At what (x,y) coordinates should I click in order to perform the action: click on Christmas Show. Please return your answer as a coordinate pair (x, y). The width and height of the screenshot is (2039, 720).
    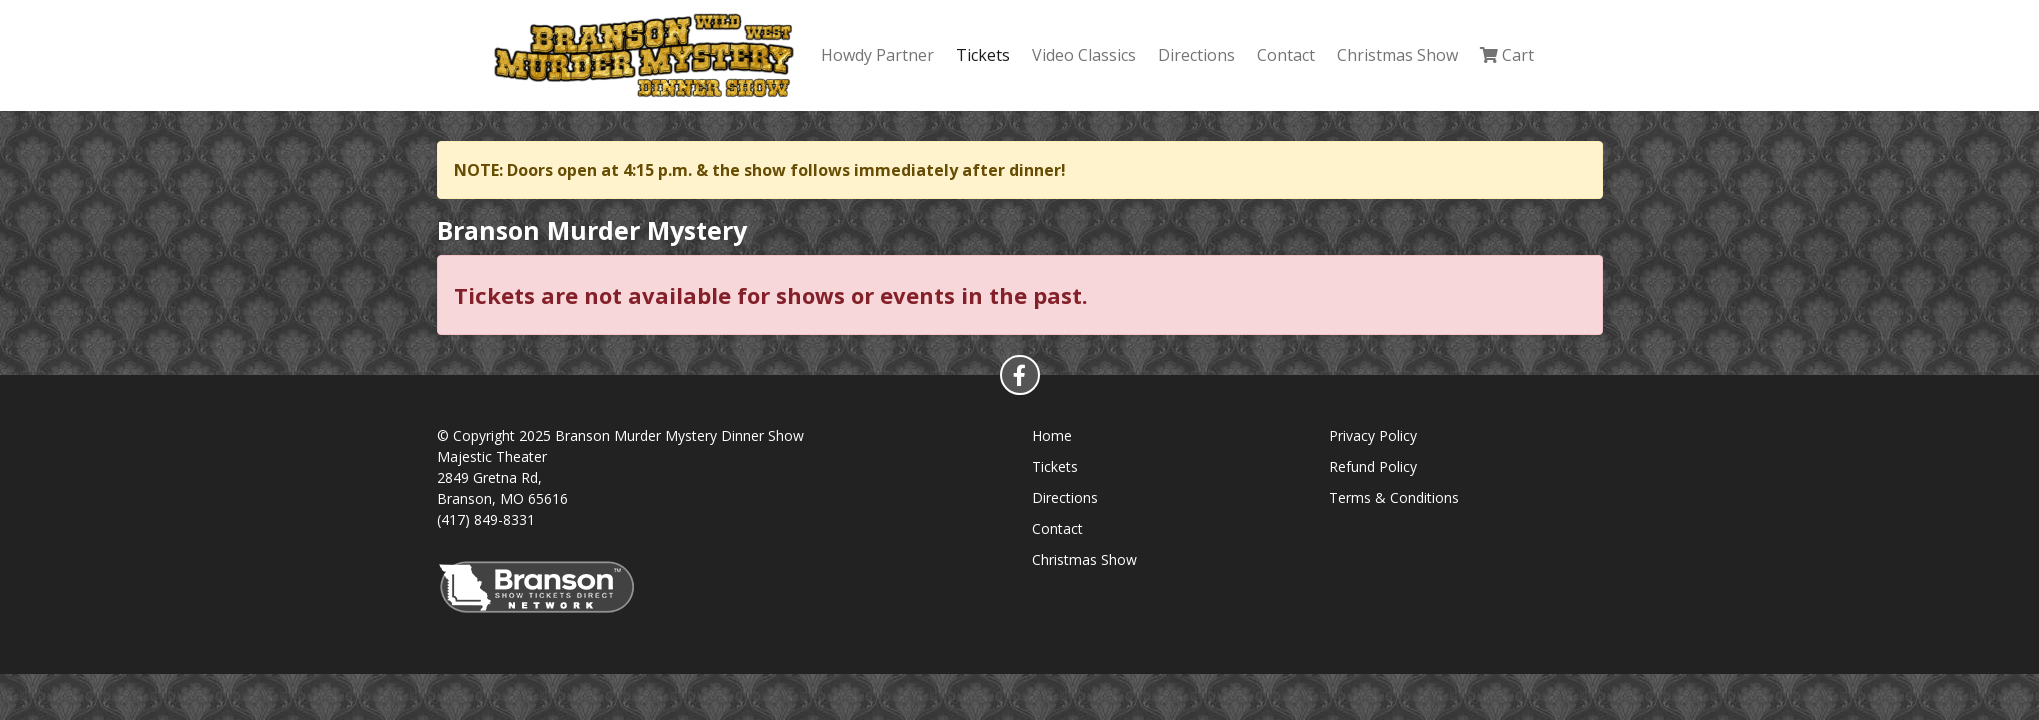
    Looking at the image, I should click on (1397, 55).